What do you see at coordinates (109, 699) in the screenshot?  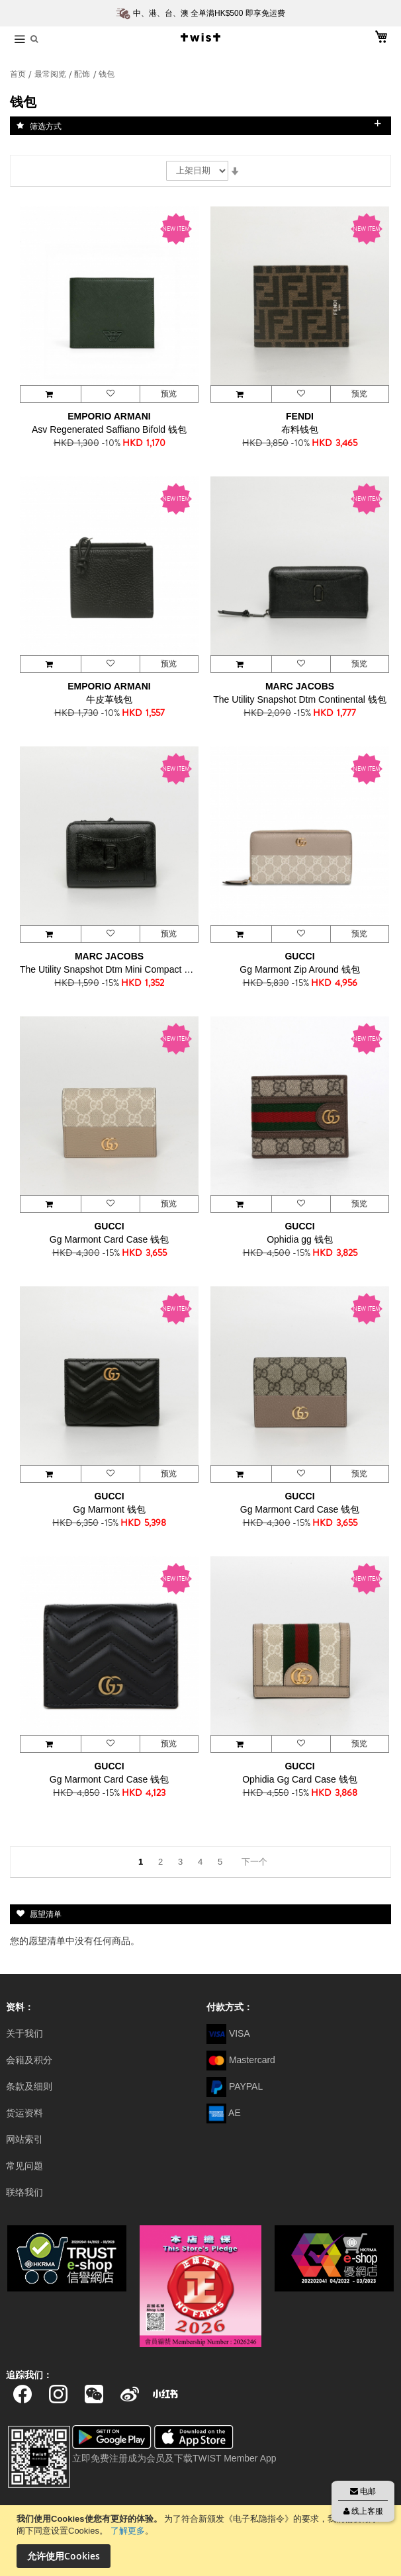 I see `牛皮革钱包` at bounding box center [109, 699].